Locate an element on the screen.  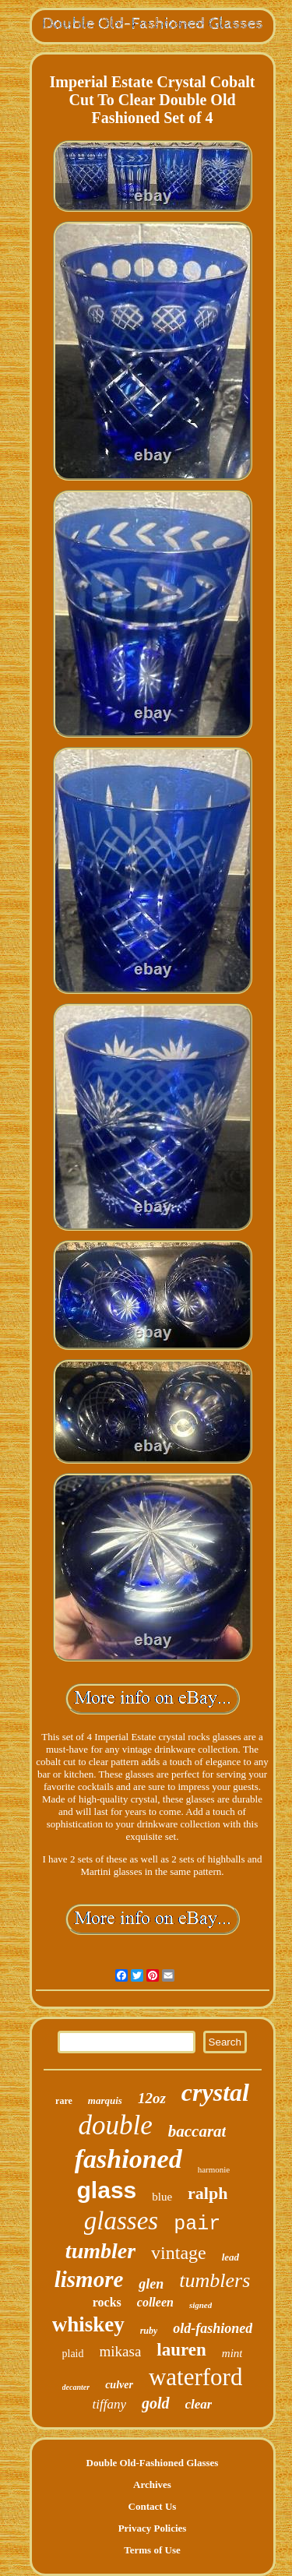
marquis is located at coordinates (105, 2100).